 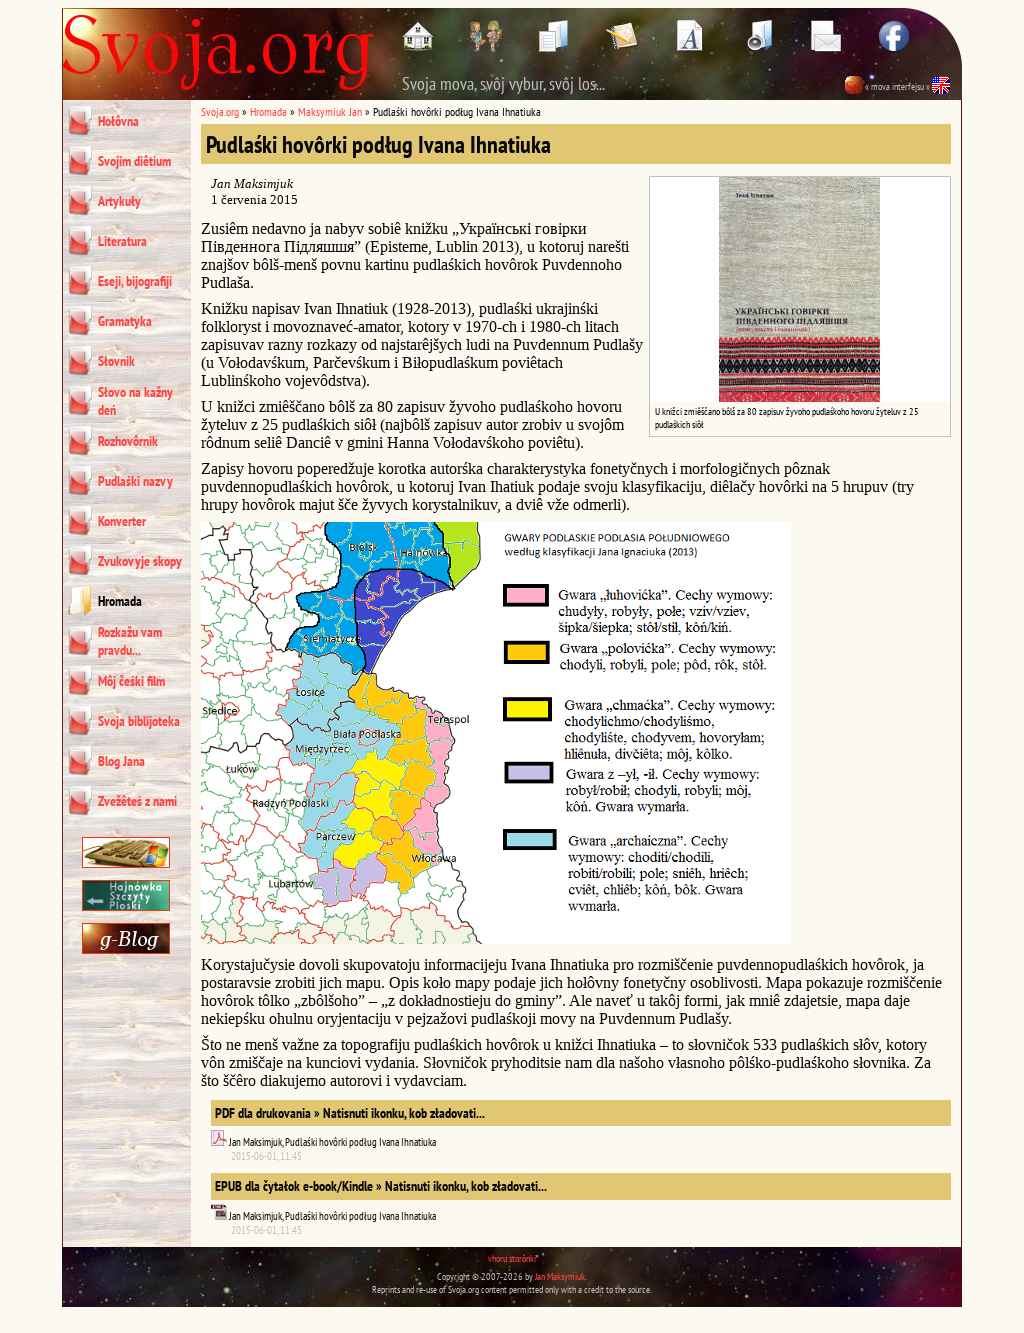 I want to click on Eseji, bijografiji, so click(x=135, y=281).